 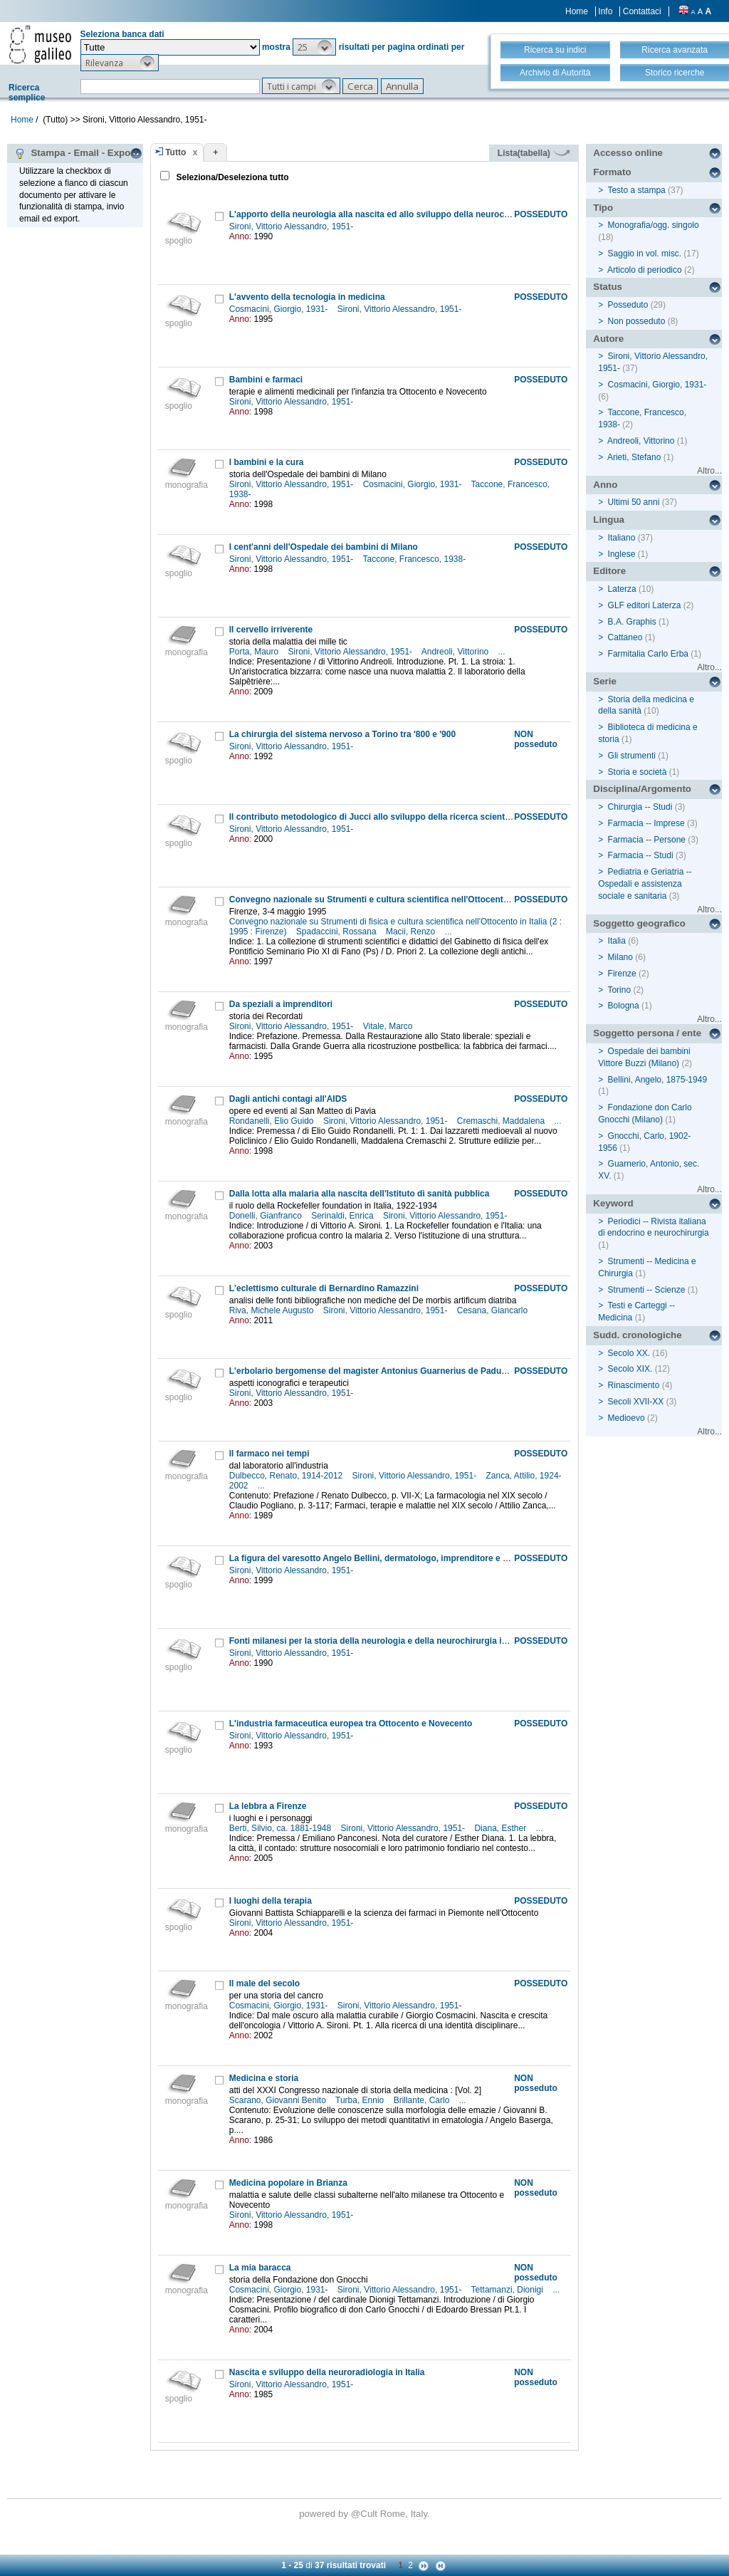 I want to click on Seleziona/Deseleziona tutto, so click(x=231, y=177).